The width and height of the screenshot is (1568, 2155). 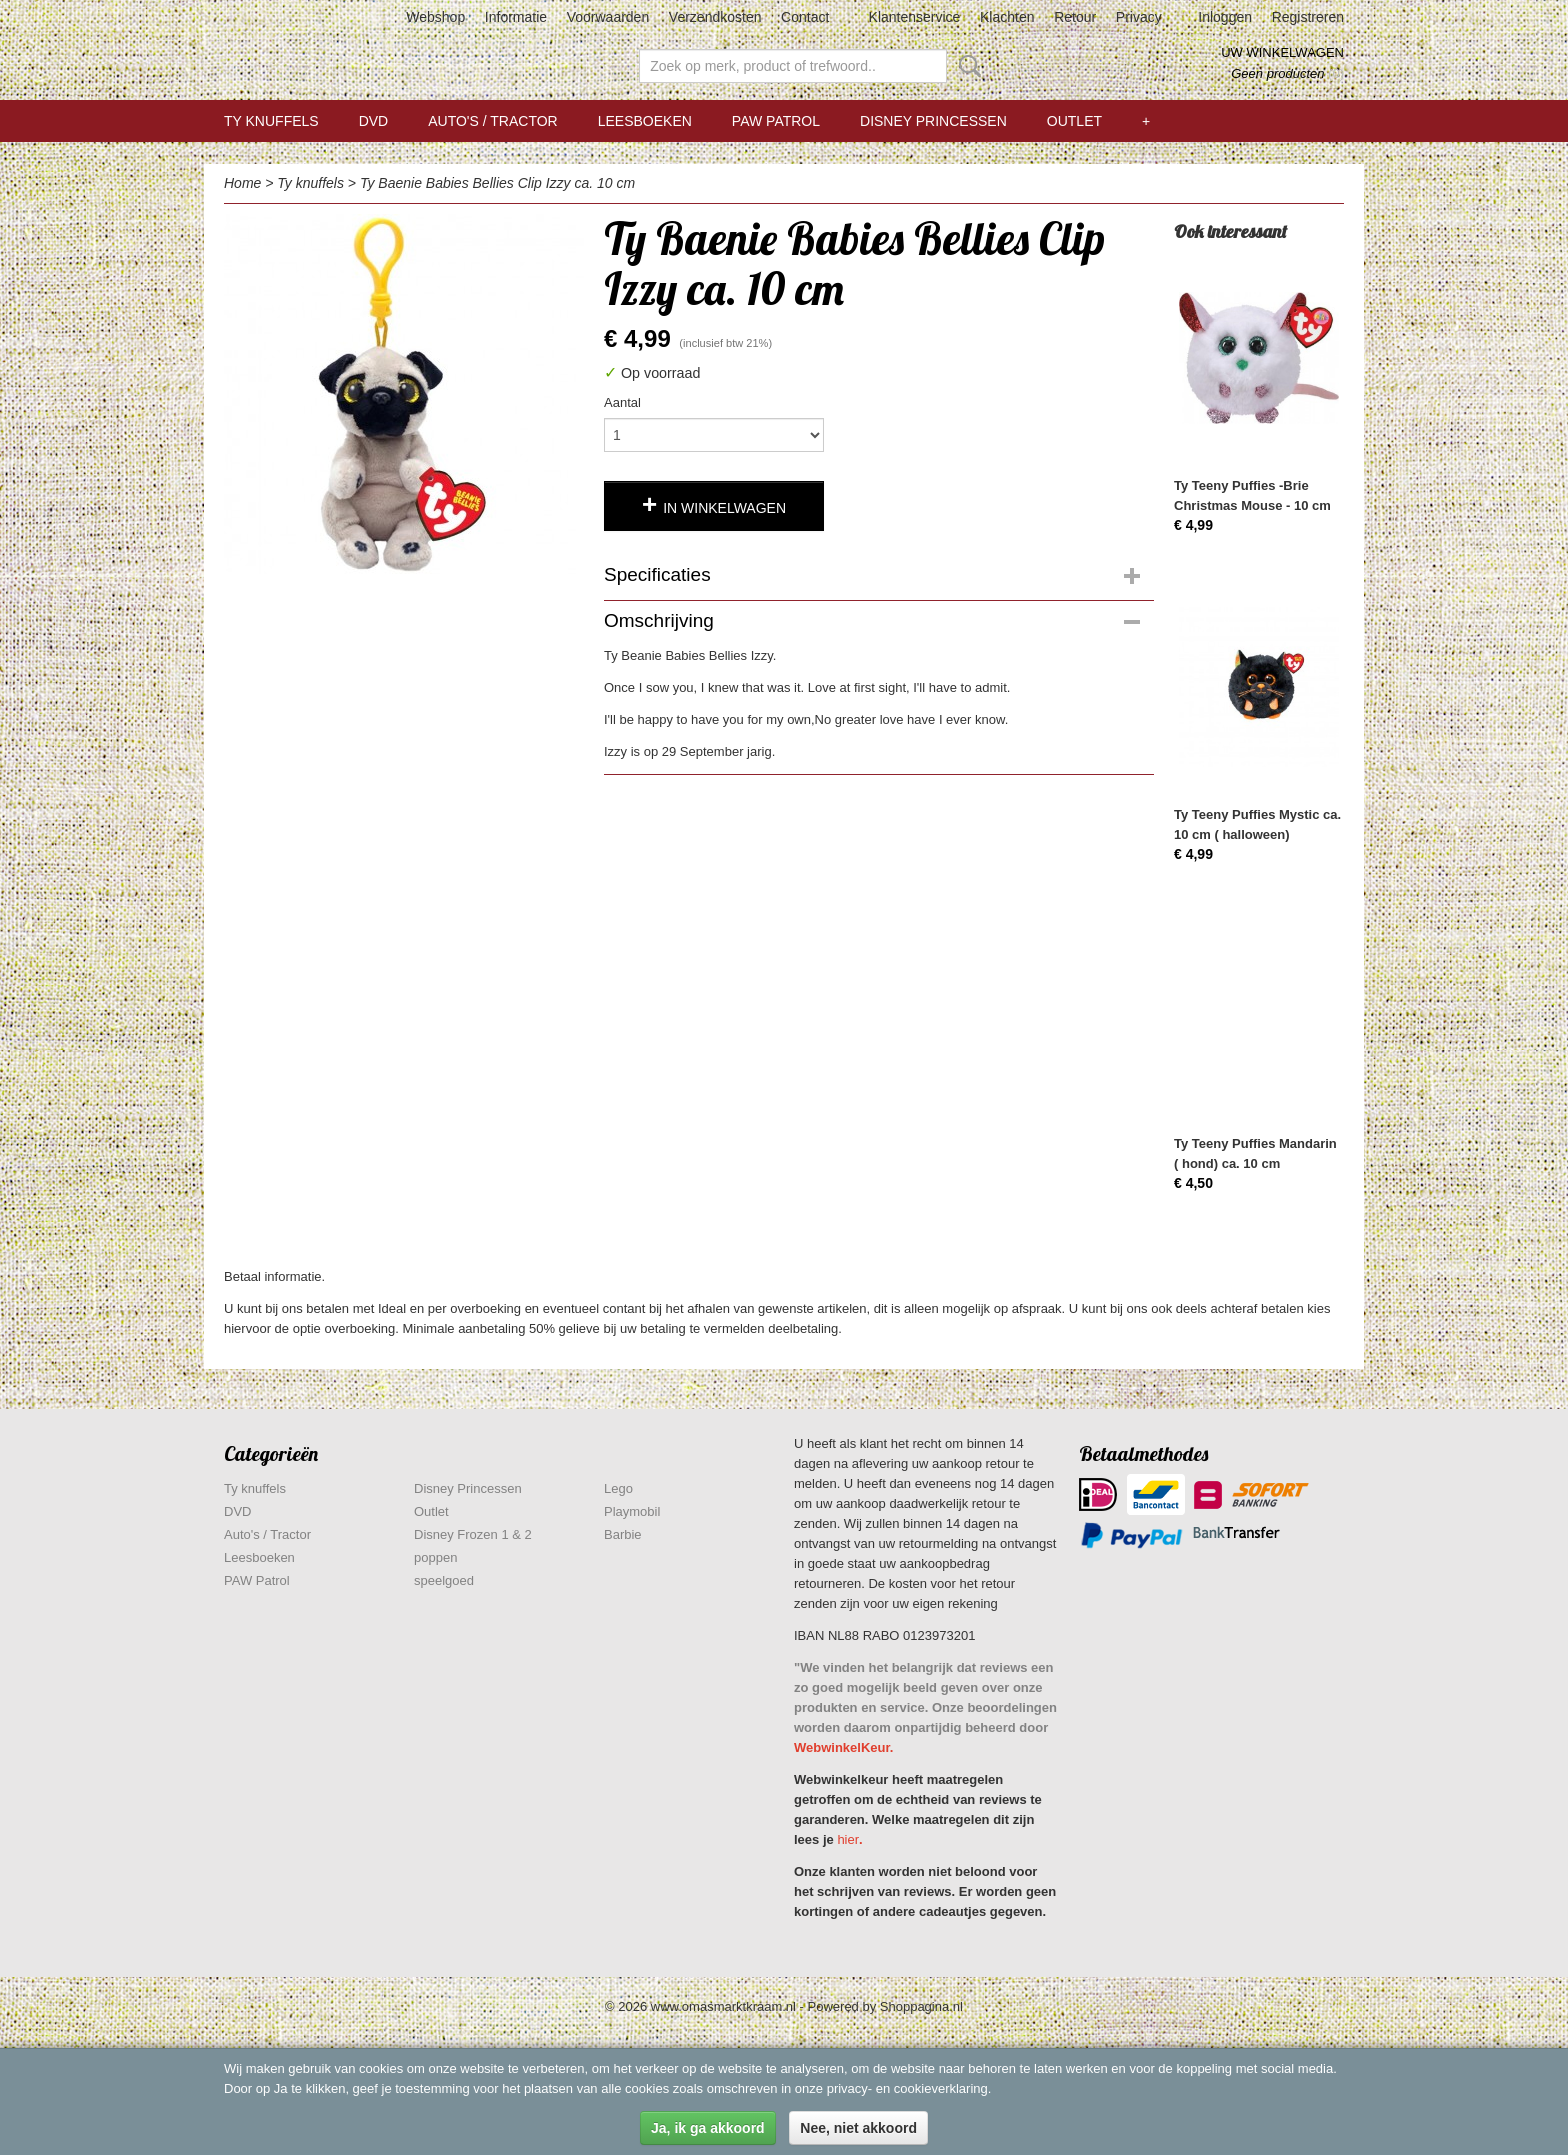 I want to click on Aantal, so click(x=622, y=402).